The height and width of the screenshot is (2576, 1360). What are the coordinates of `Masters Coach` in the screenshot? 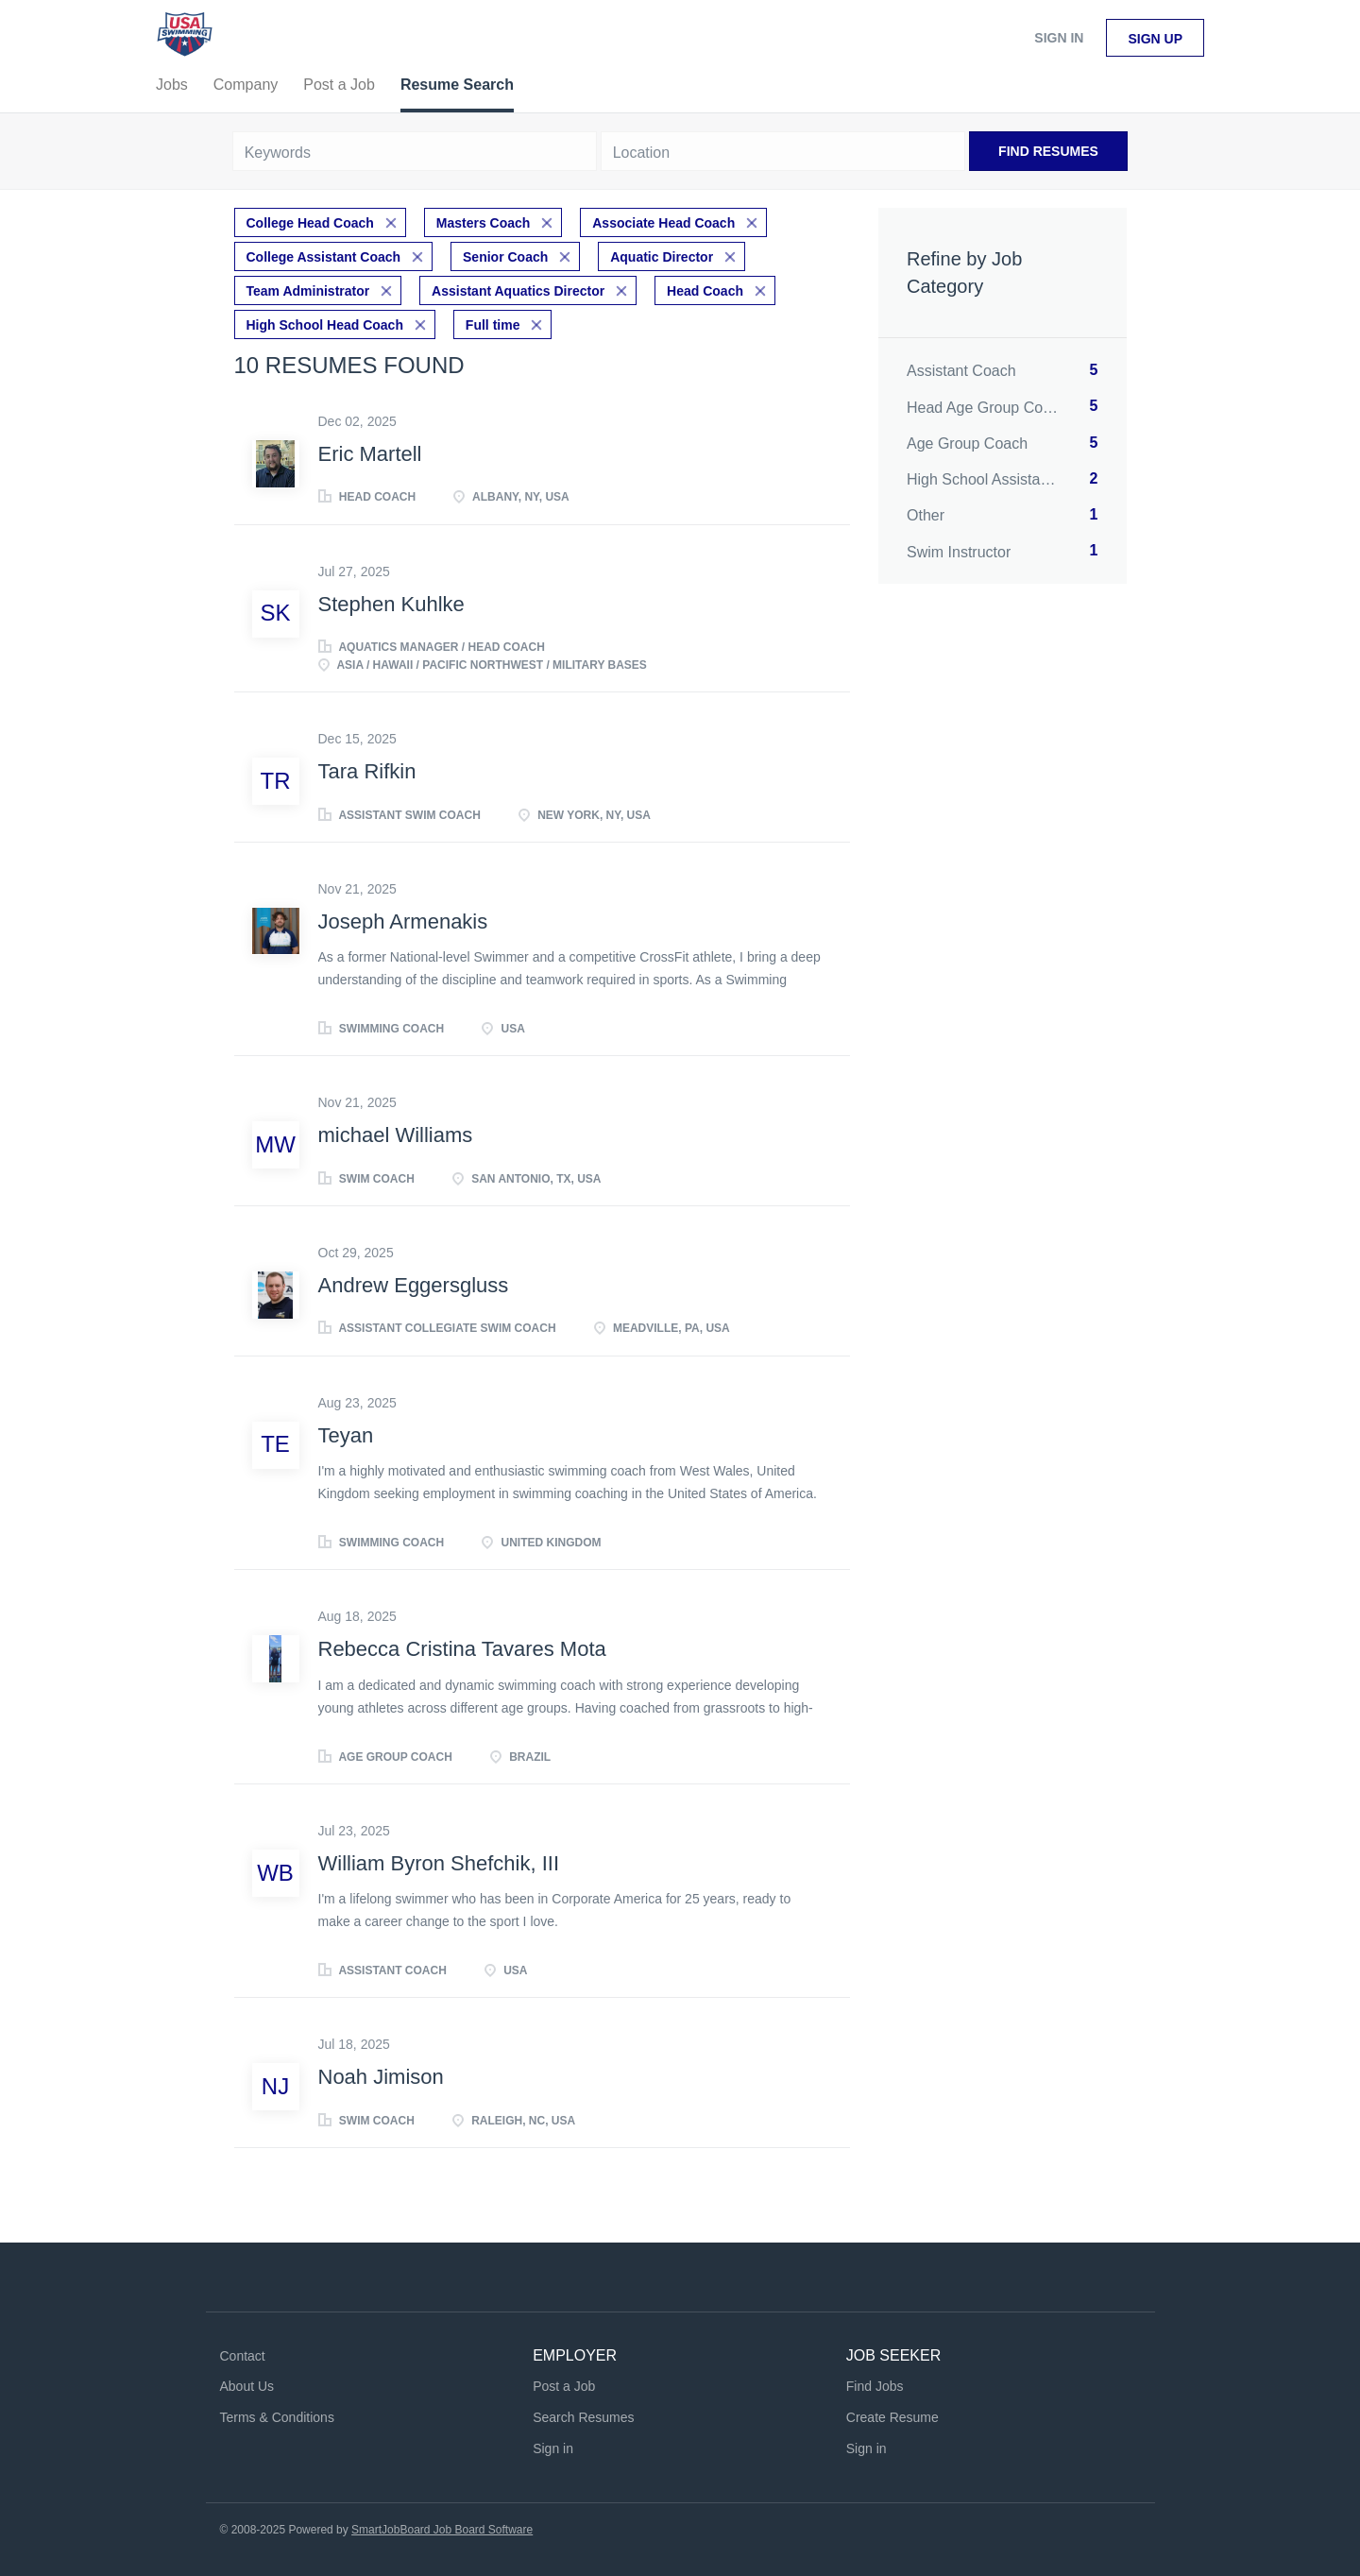 It's located at (483, 222).